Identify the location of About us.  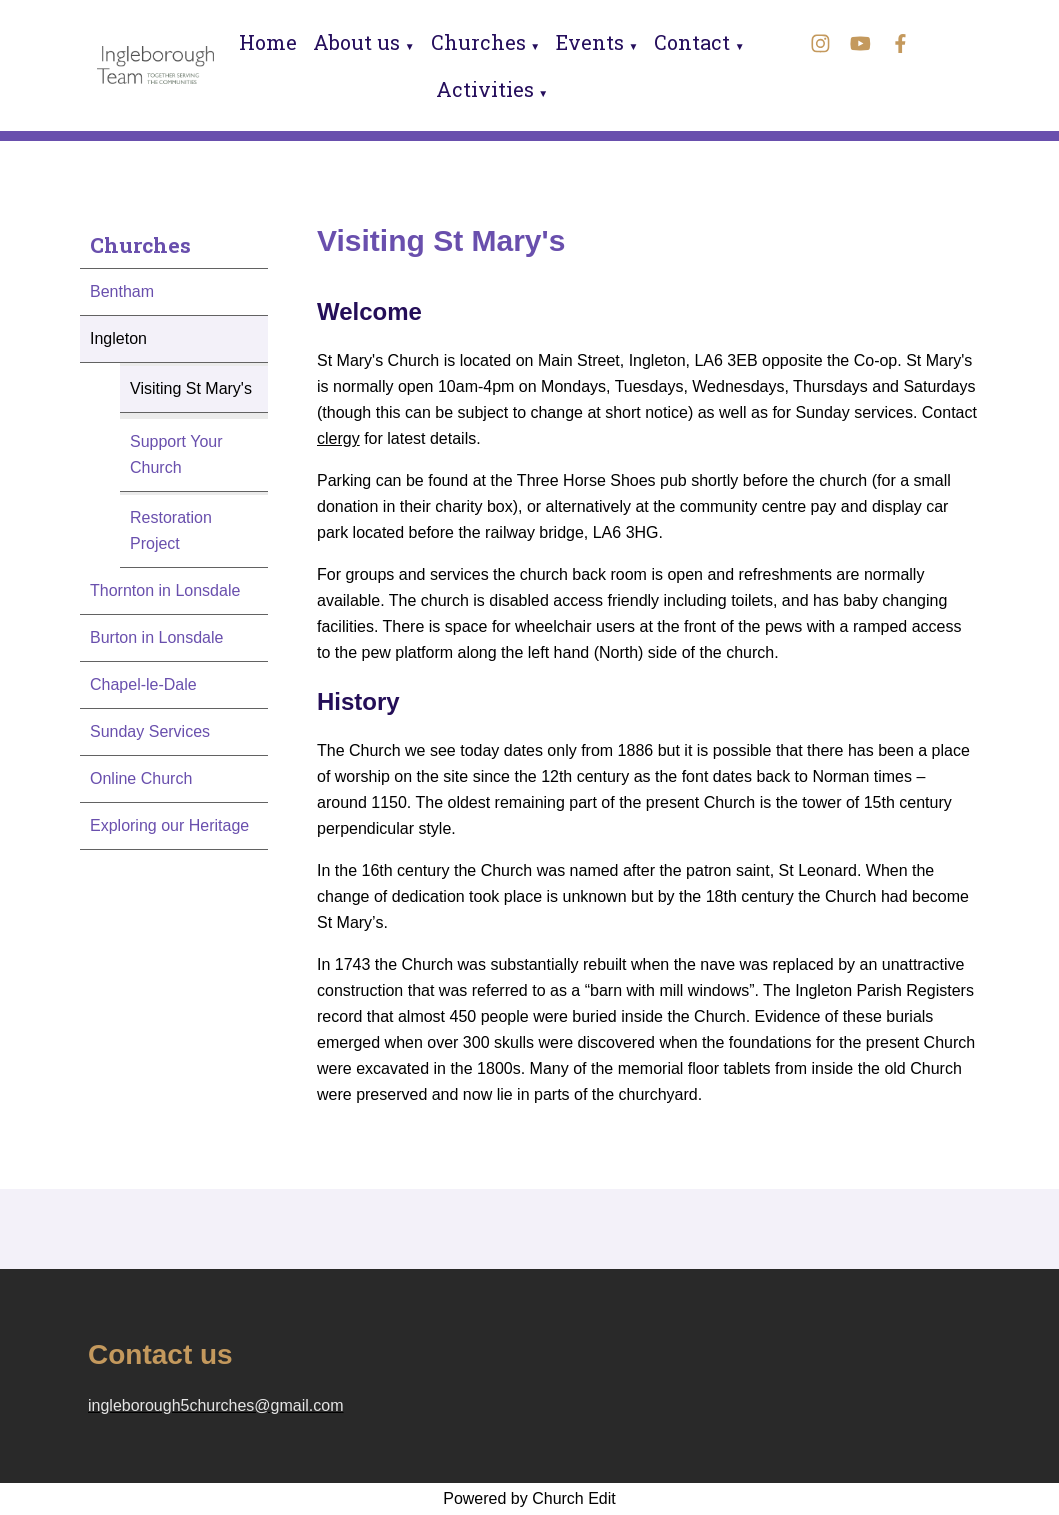
(356, 42).